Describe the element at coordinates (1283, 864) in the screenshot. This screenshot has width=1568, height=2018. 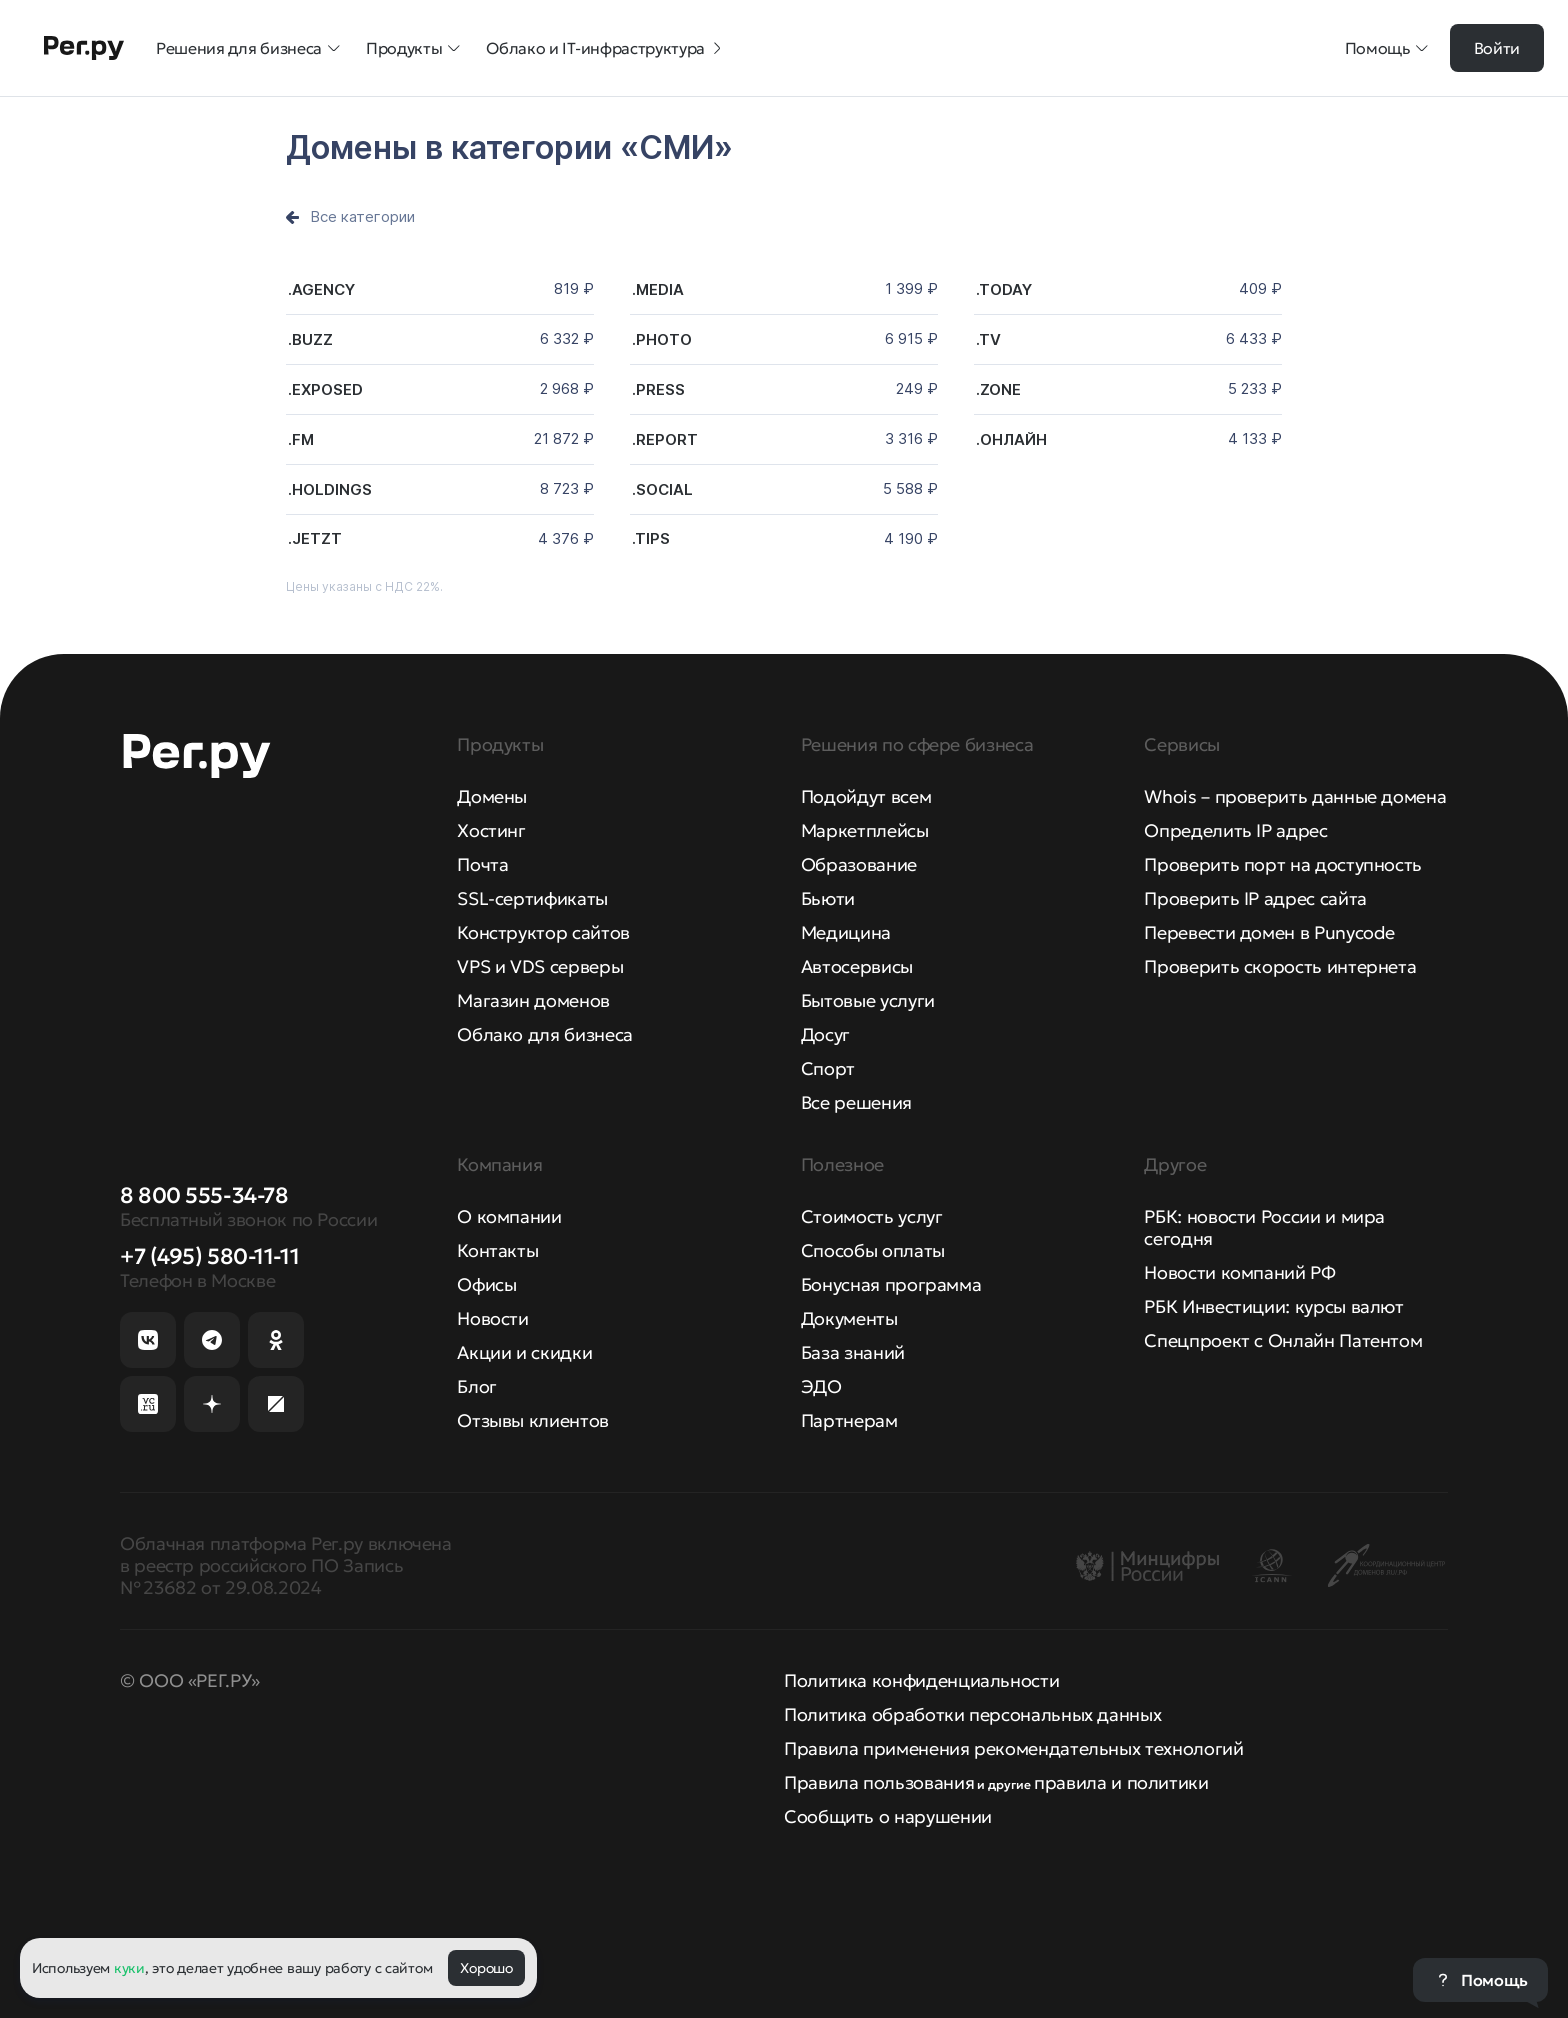
I see `Проверить порт на доступность` at that location.